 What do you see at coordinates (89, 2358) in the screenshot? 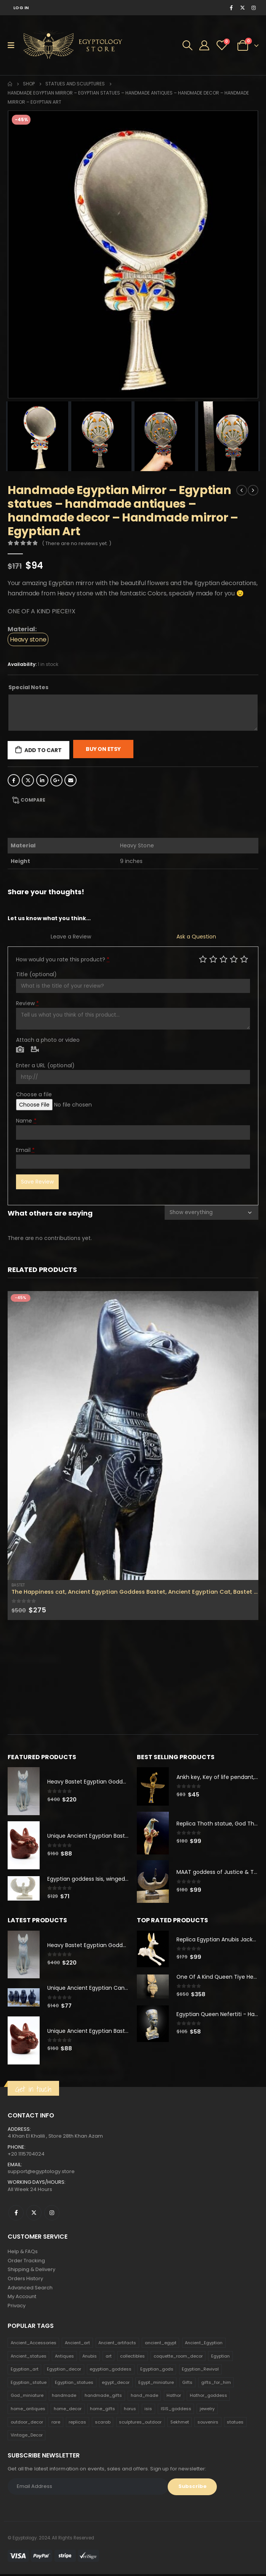
I see `Anubis [Anubis (210 products)]` at bounding box center [89, 2358].